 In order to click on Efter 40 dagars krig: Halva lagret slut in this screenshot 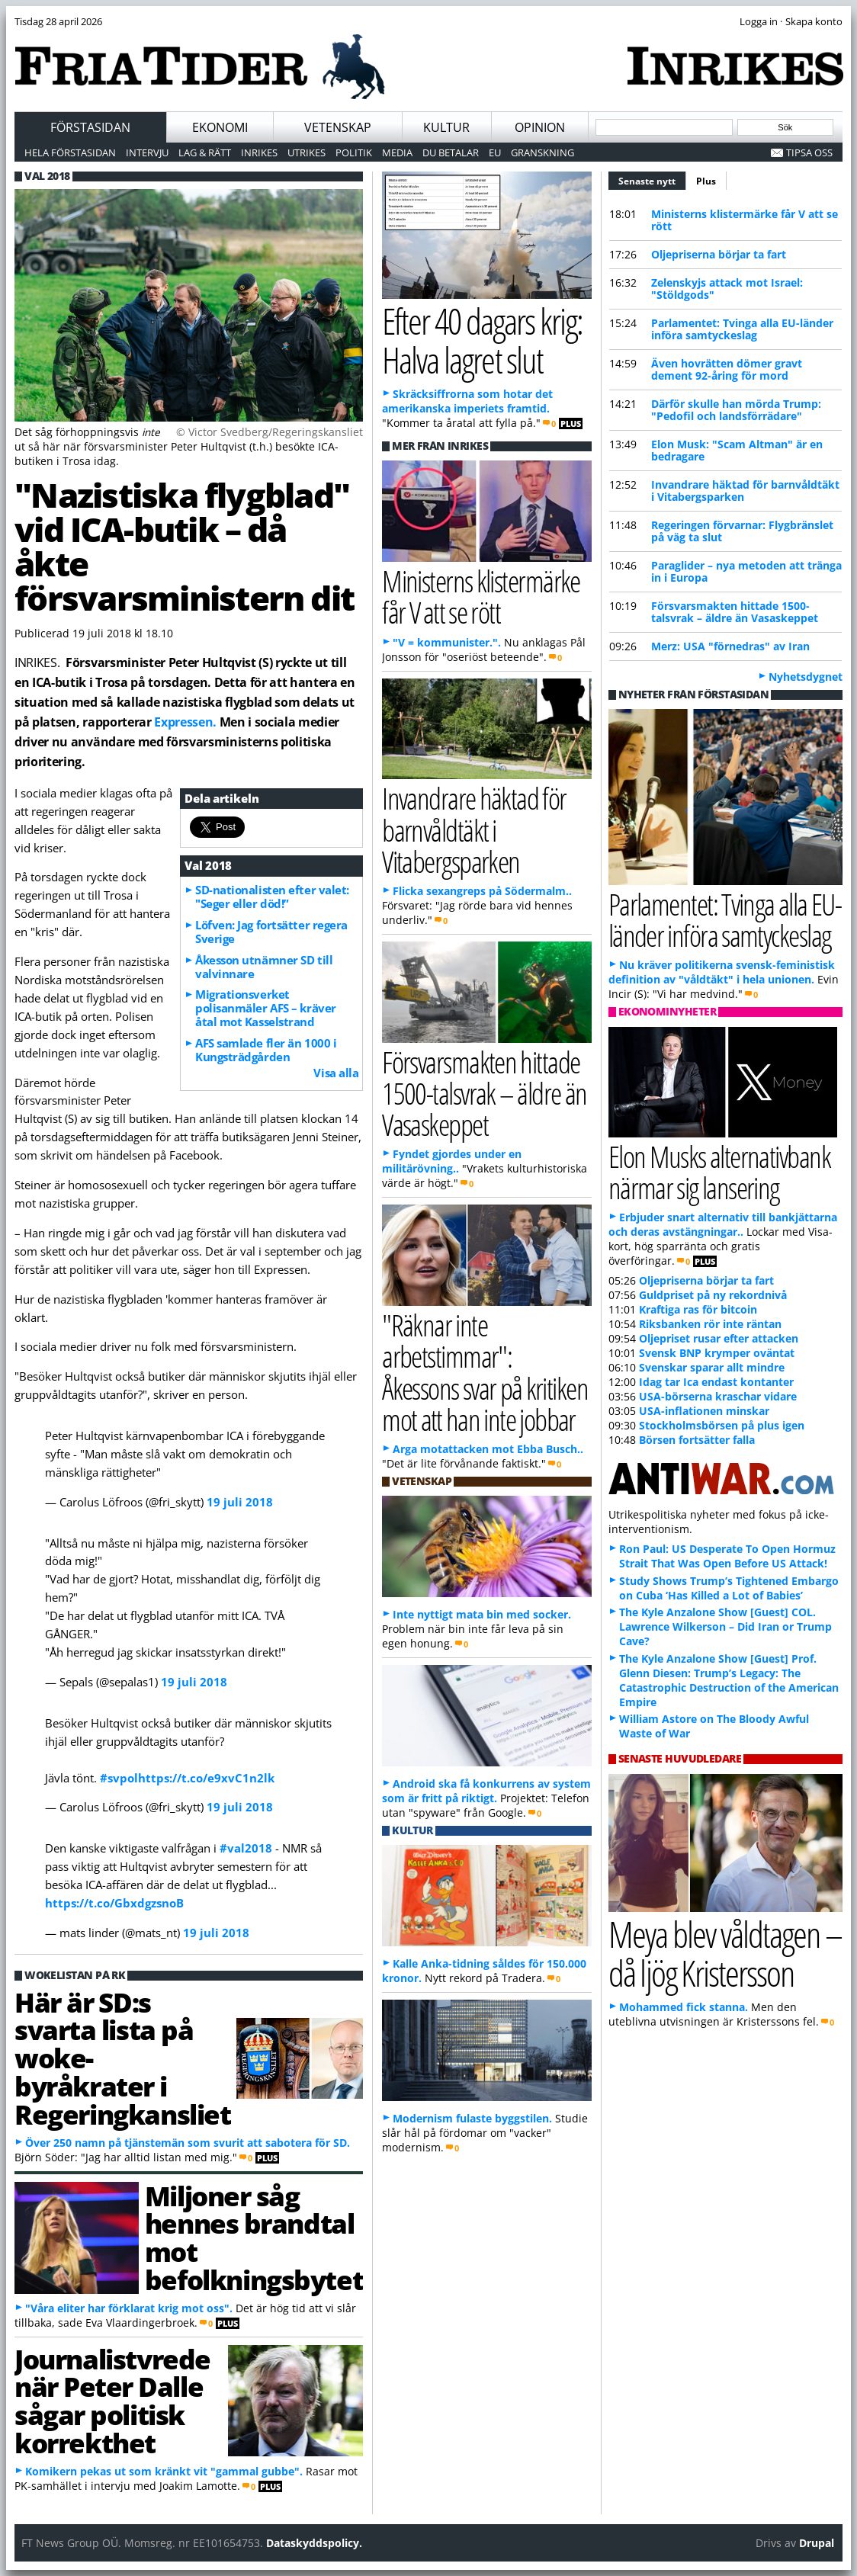, I will do `click(482, 340)`.